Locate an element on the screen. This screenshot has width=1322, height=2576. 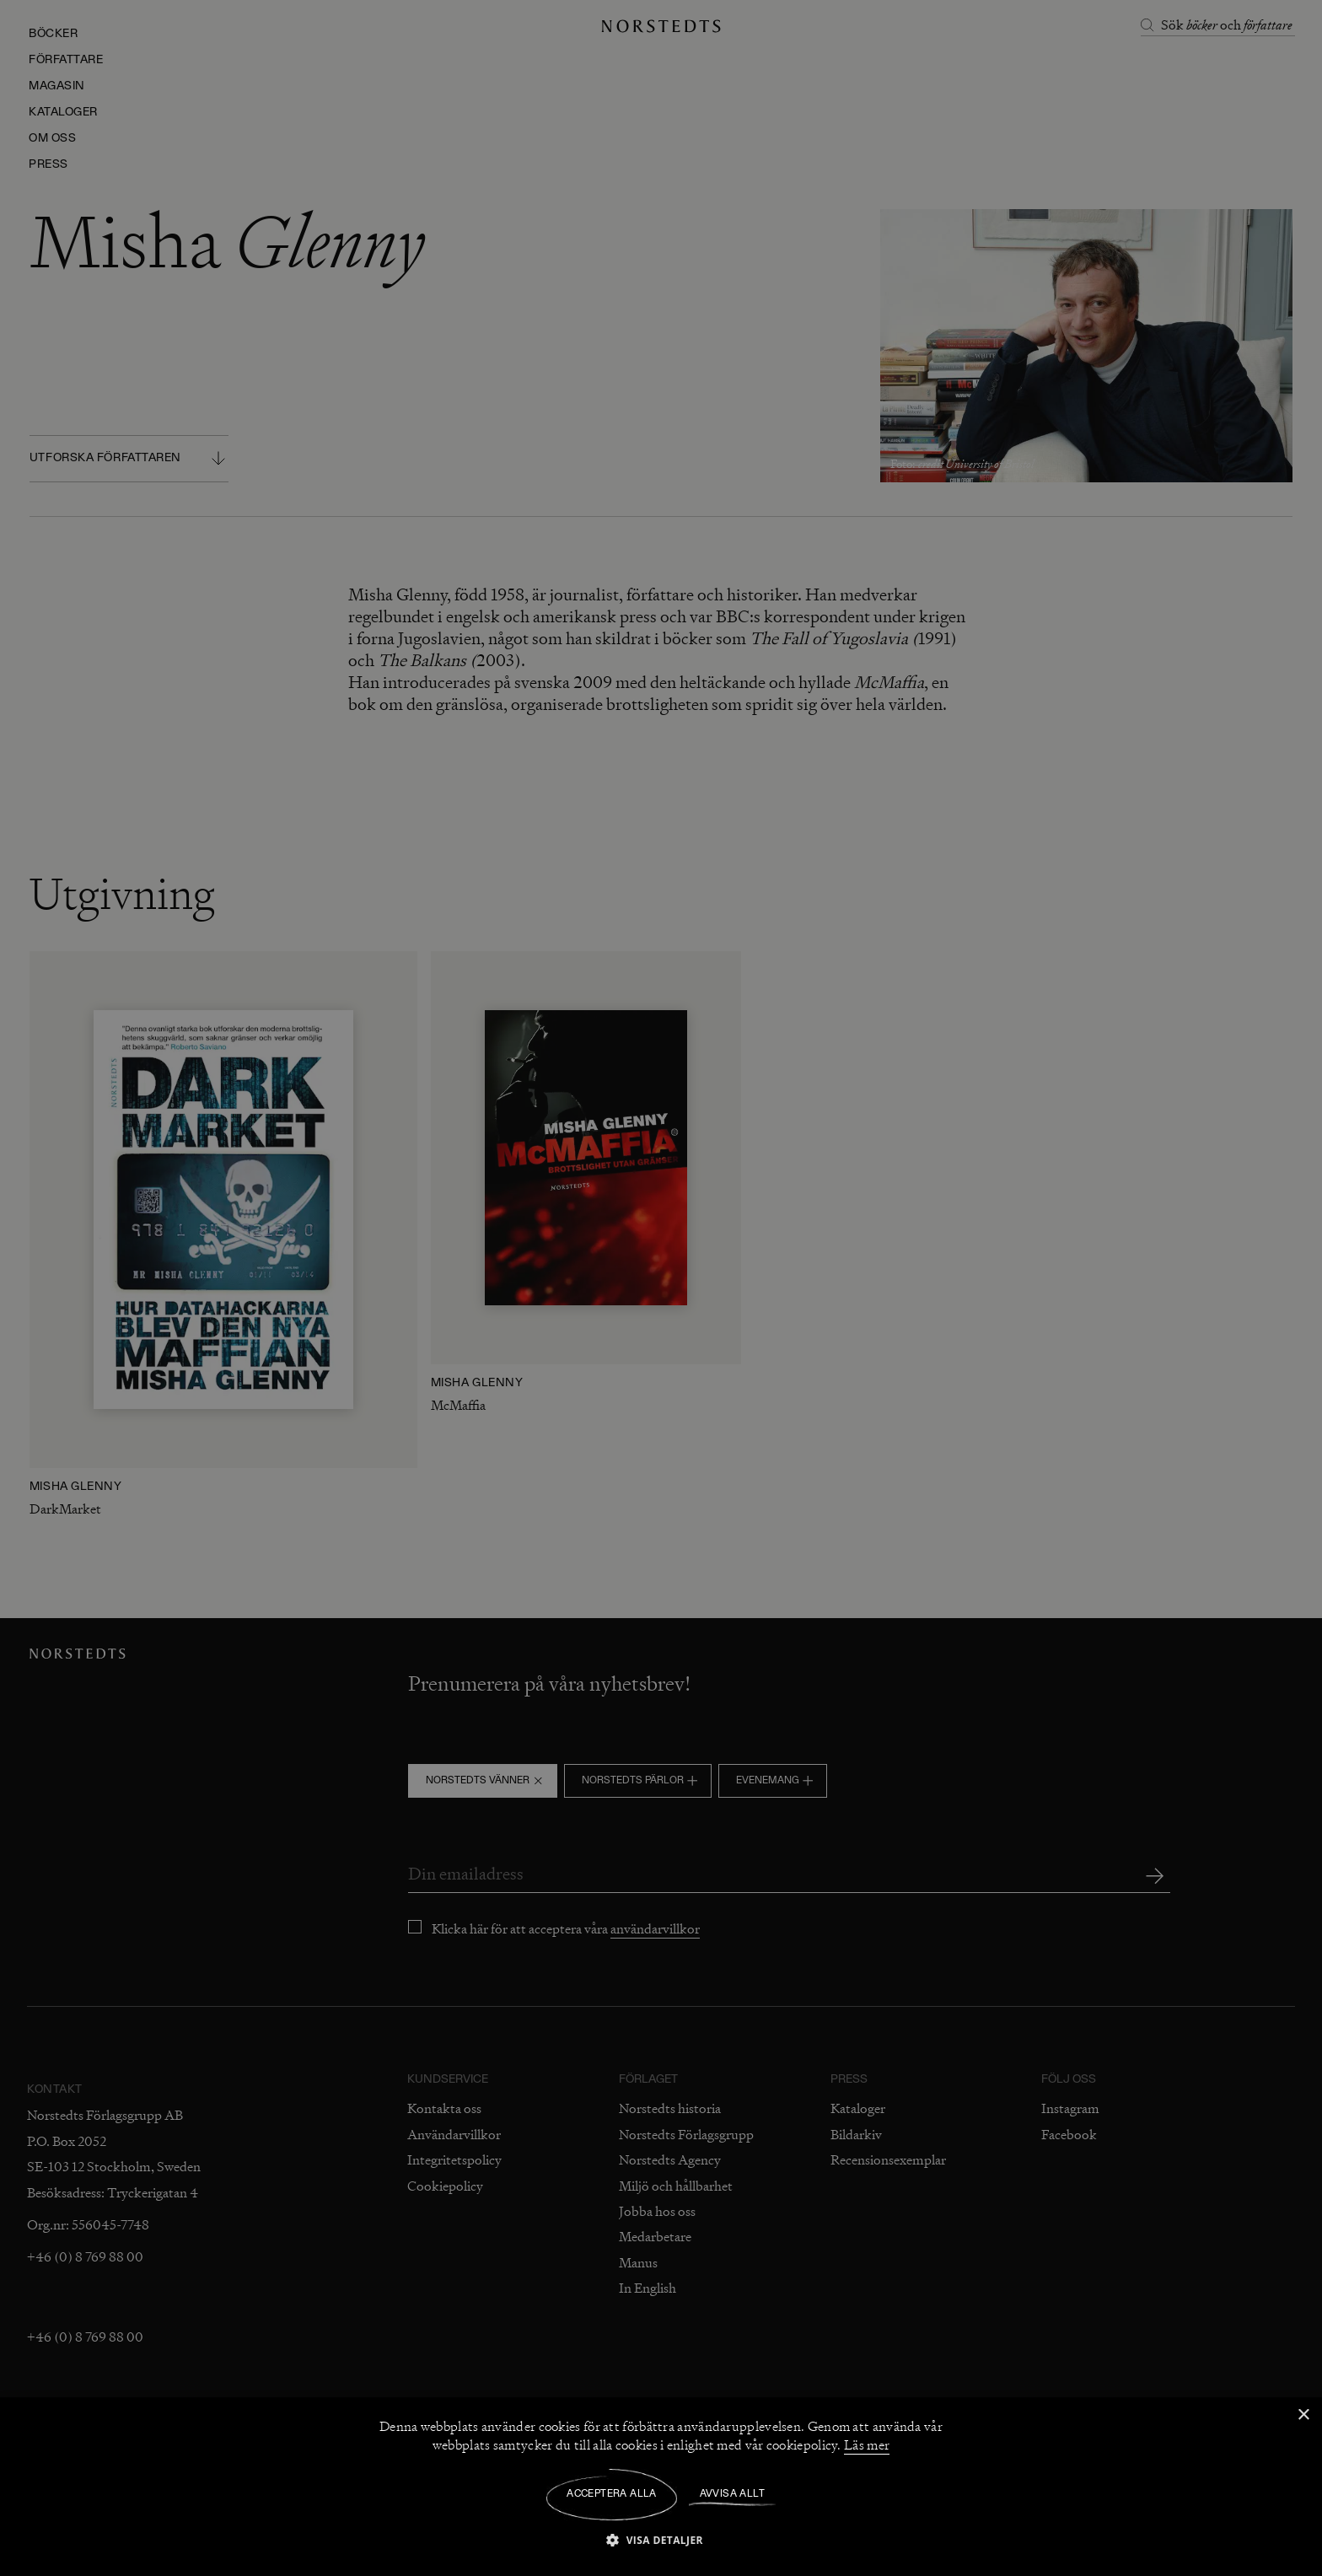
Avvisa allt [button] is located at coordinates (732, 2494).